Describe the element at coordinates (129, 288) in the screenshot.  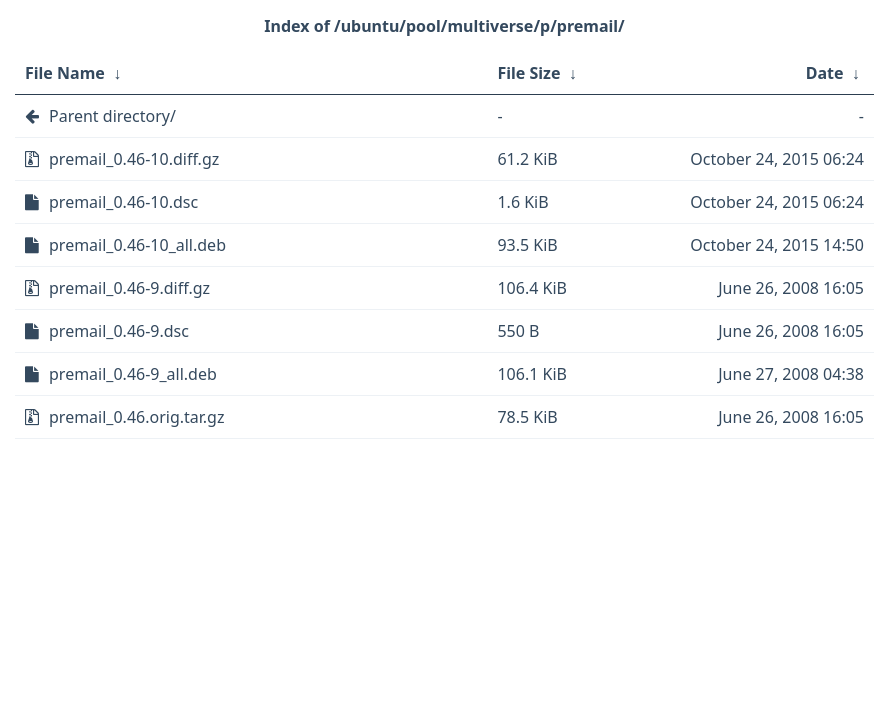
I see `premail_0.46-9.diff.gz` at that location.